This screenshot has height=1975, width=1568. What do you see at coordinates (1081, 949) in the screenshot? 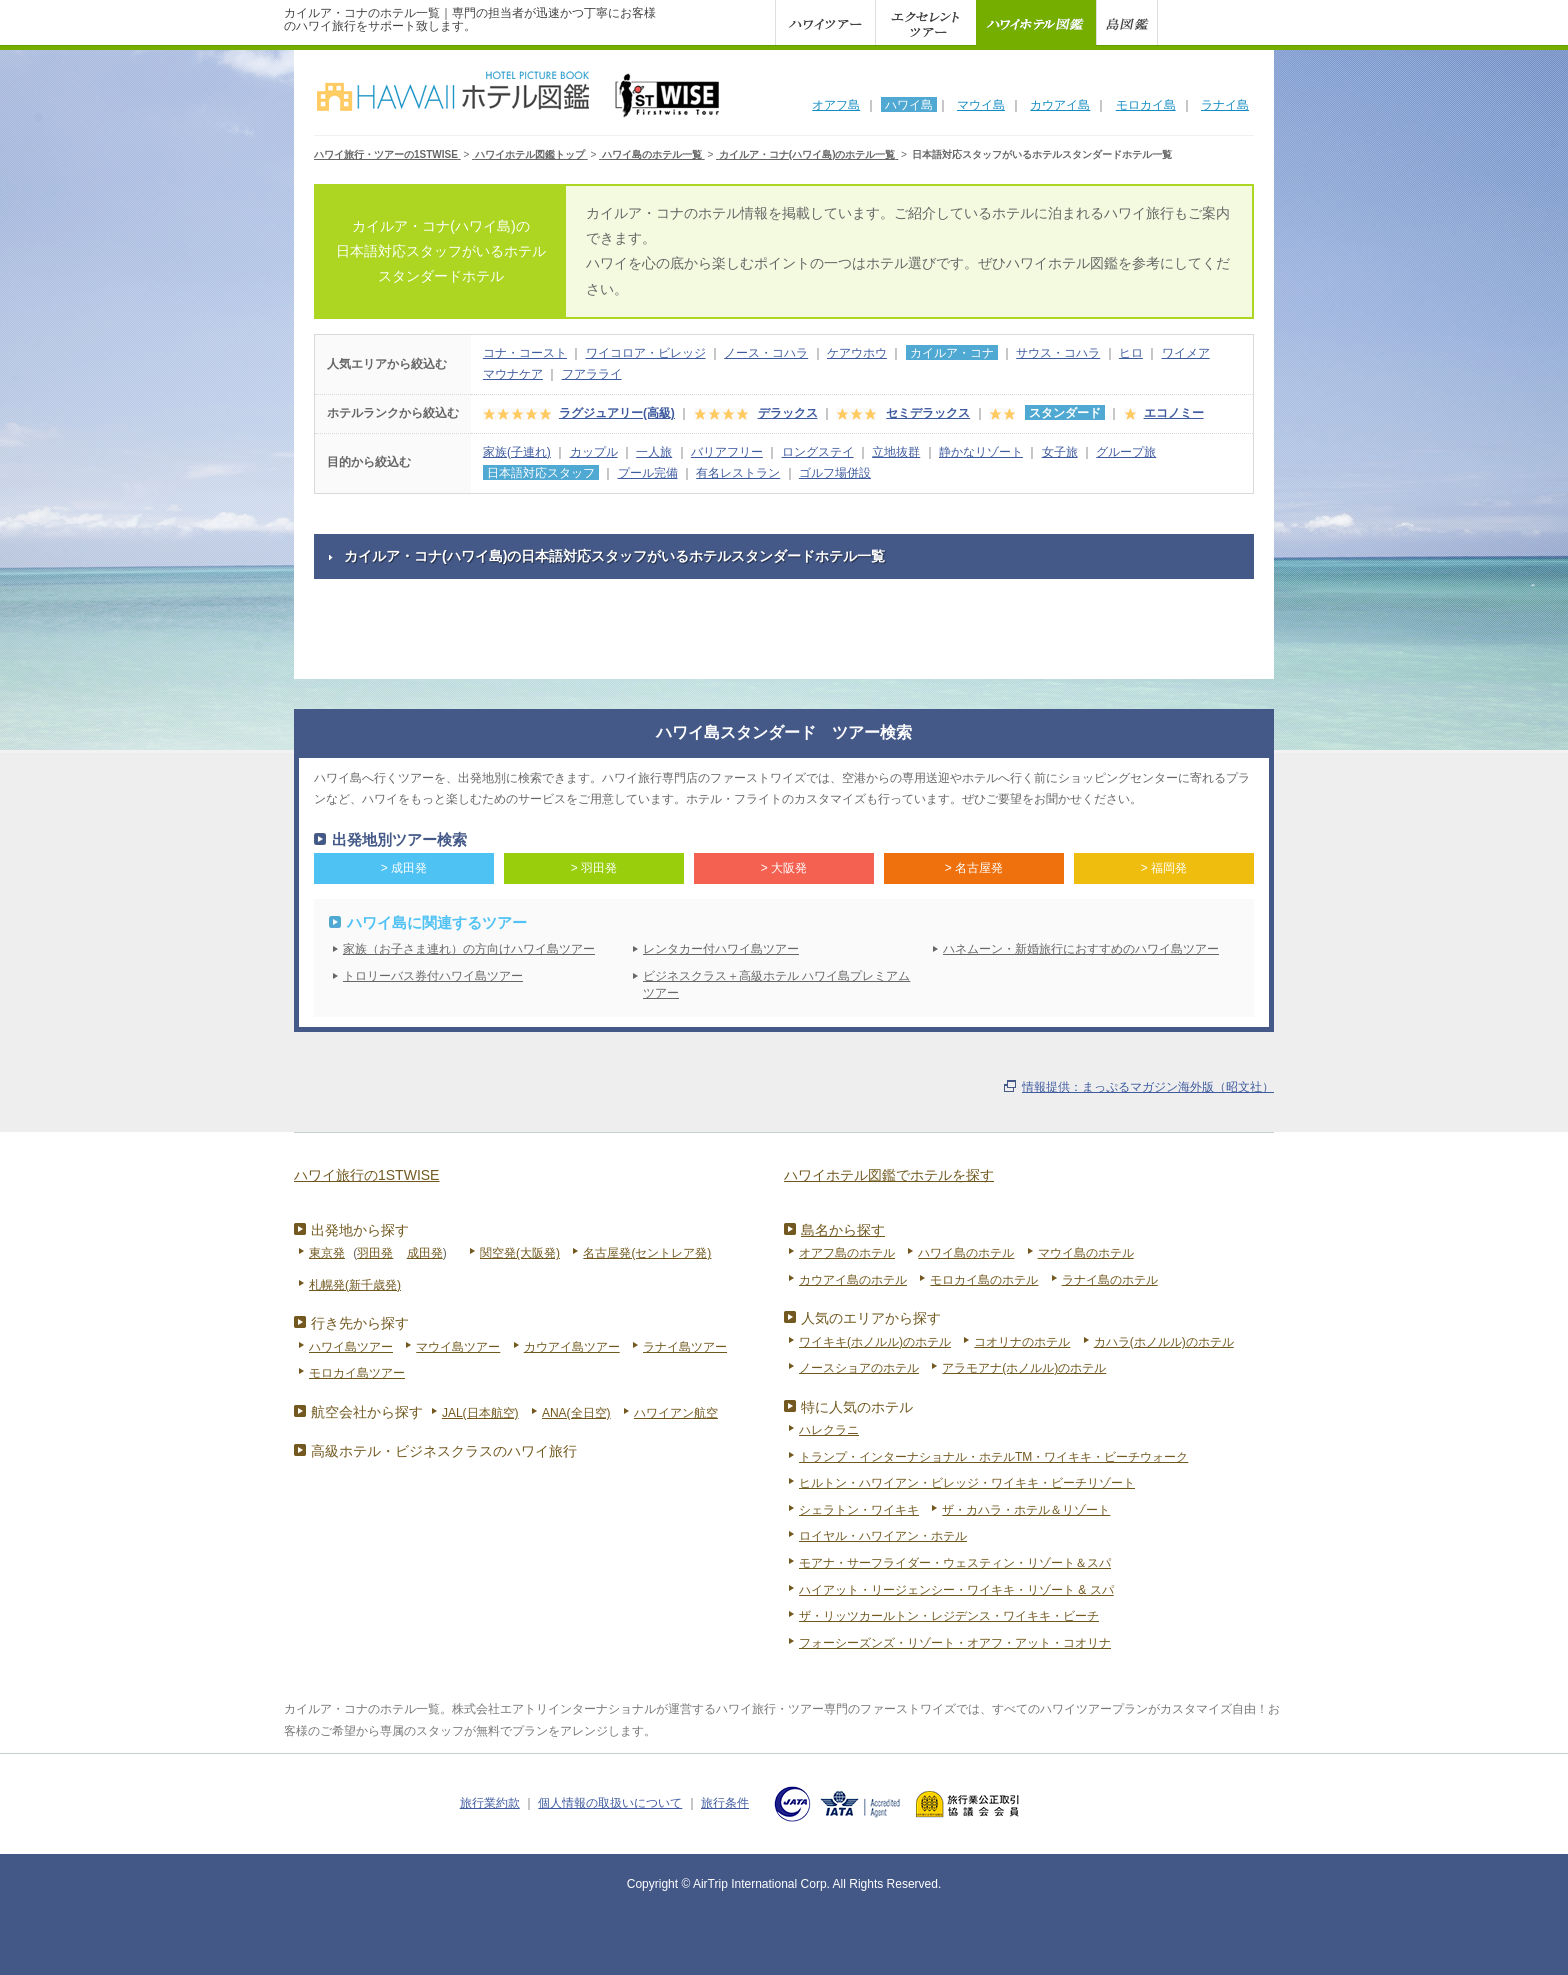
I see `ハネムーン・新婚旅行におすすめのハワイ島ツアー` at bounding box center [1081, 949].